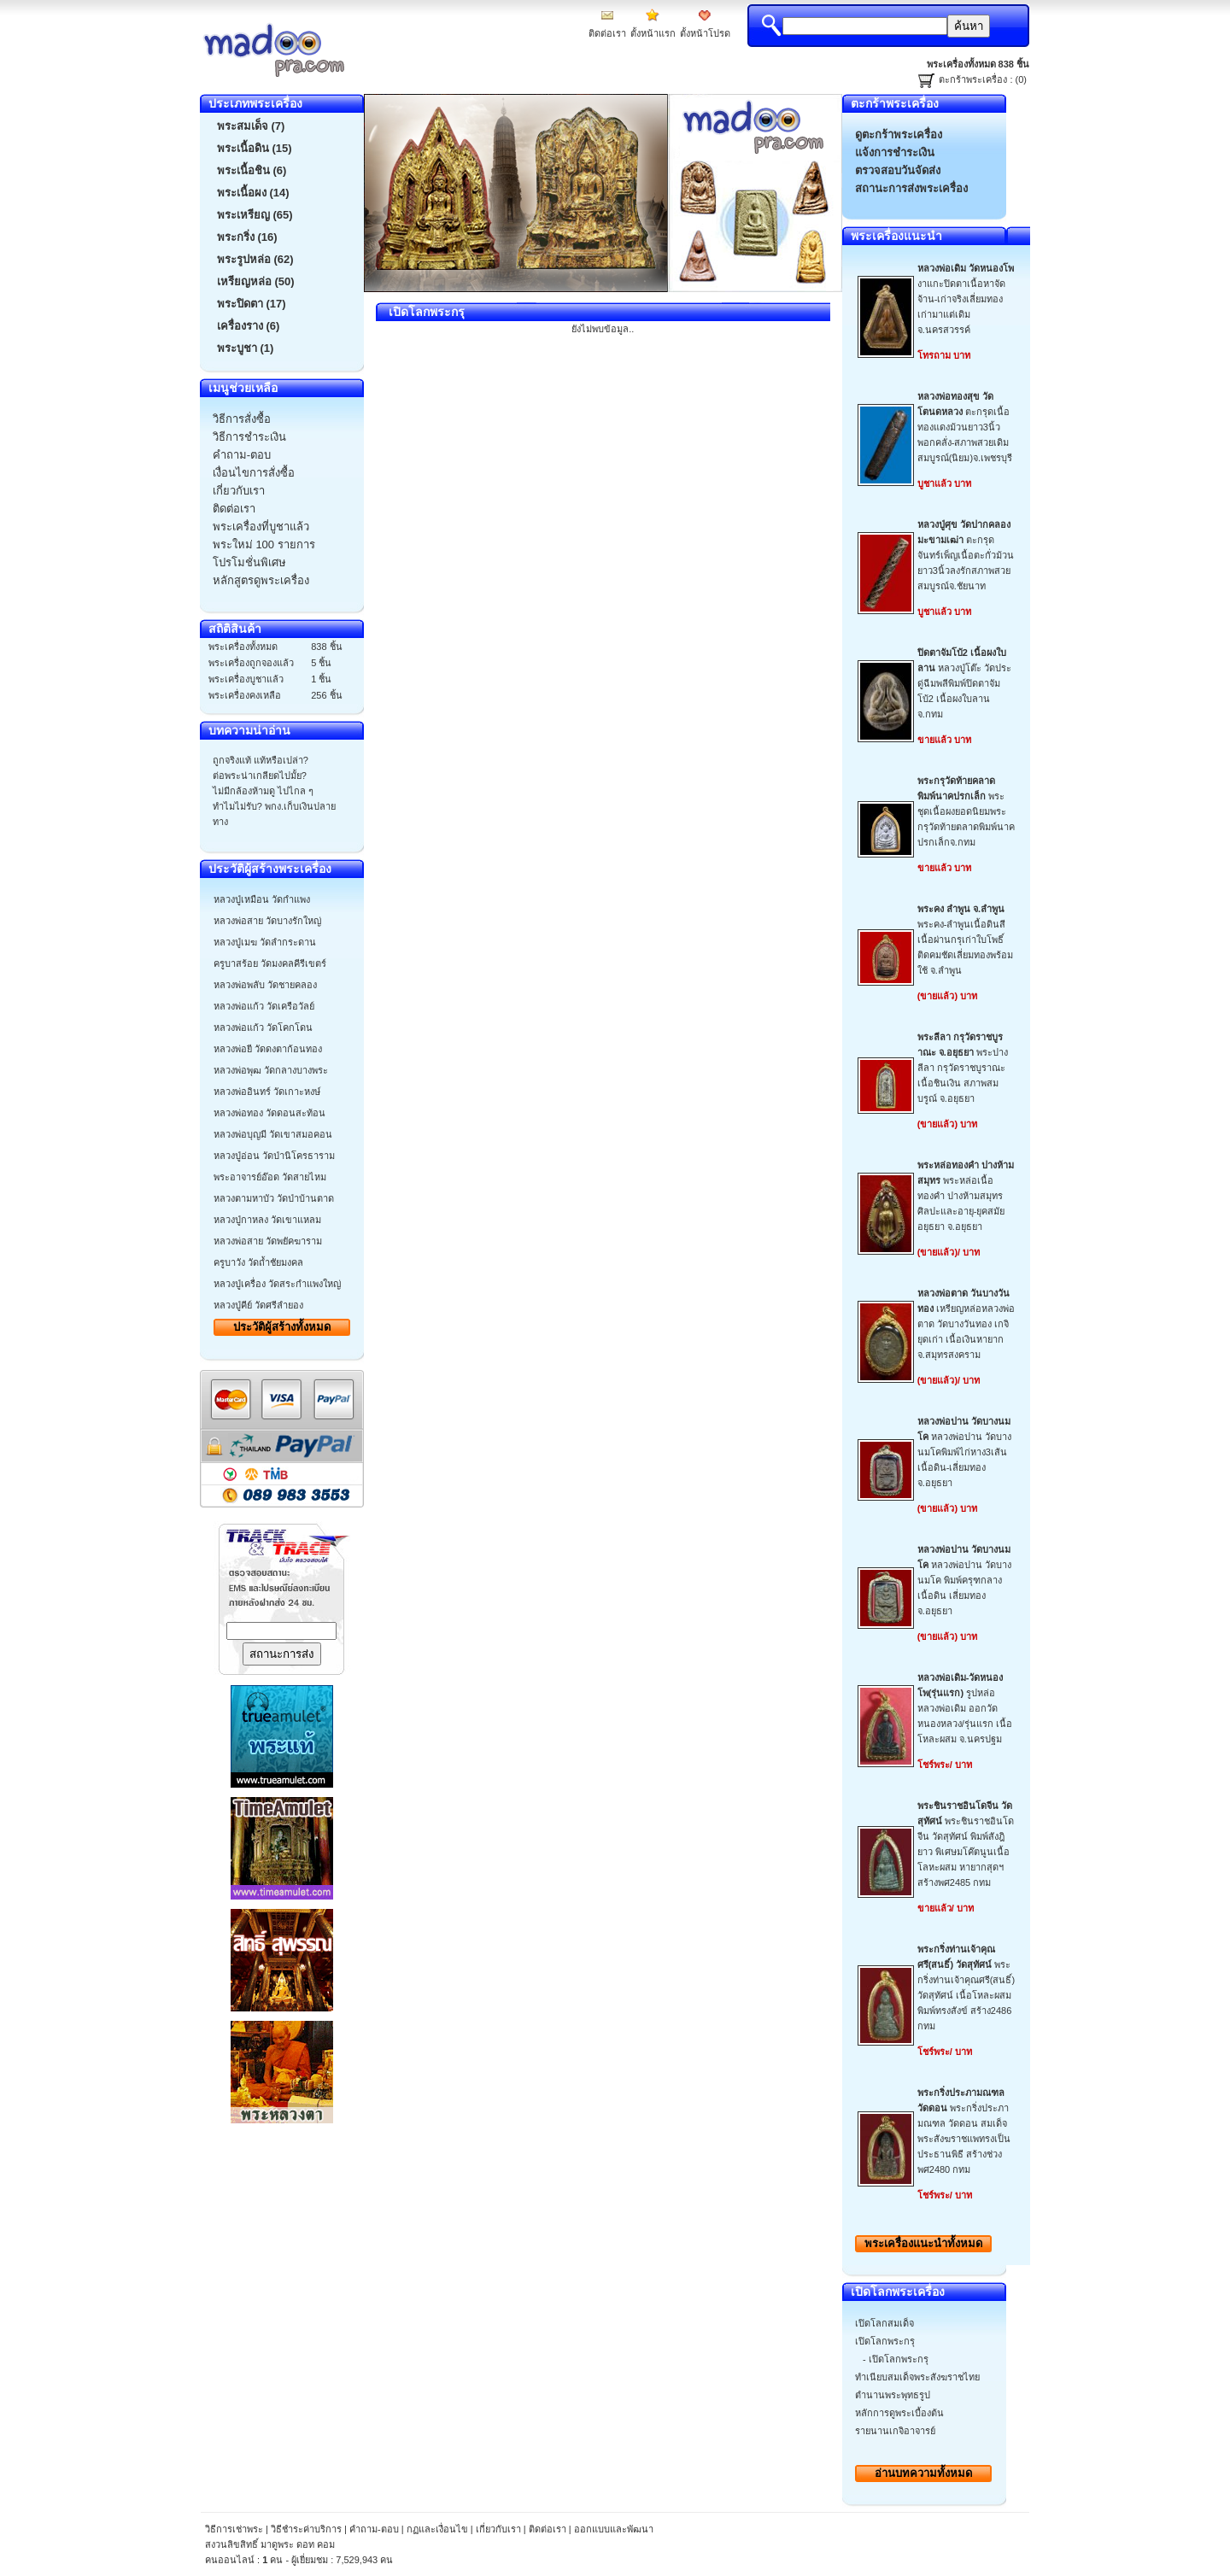 The image size is (1230, 2576). Describe the element at coordinates (964, 1452) in the screenshot. I see `หลวงพ่อปาน วัดบางนมโคพิมพ์ไก่หาง3เส้น เนื้อดิน-เลี่ยมทองจ.อยุธยา` at that location.